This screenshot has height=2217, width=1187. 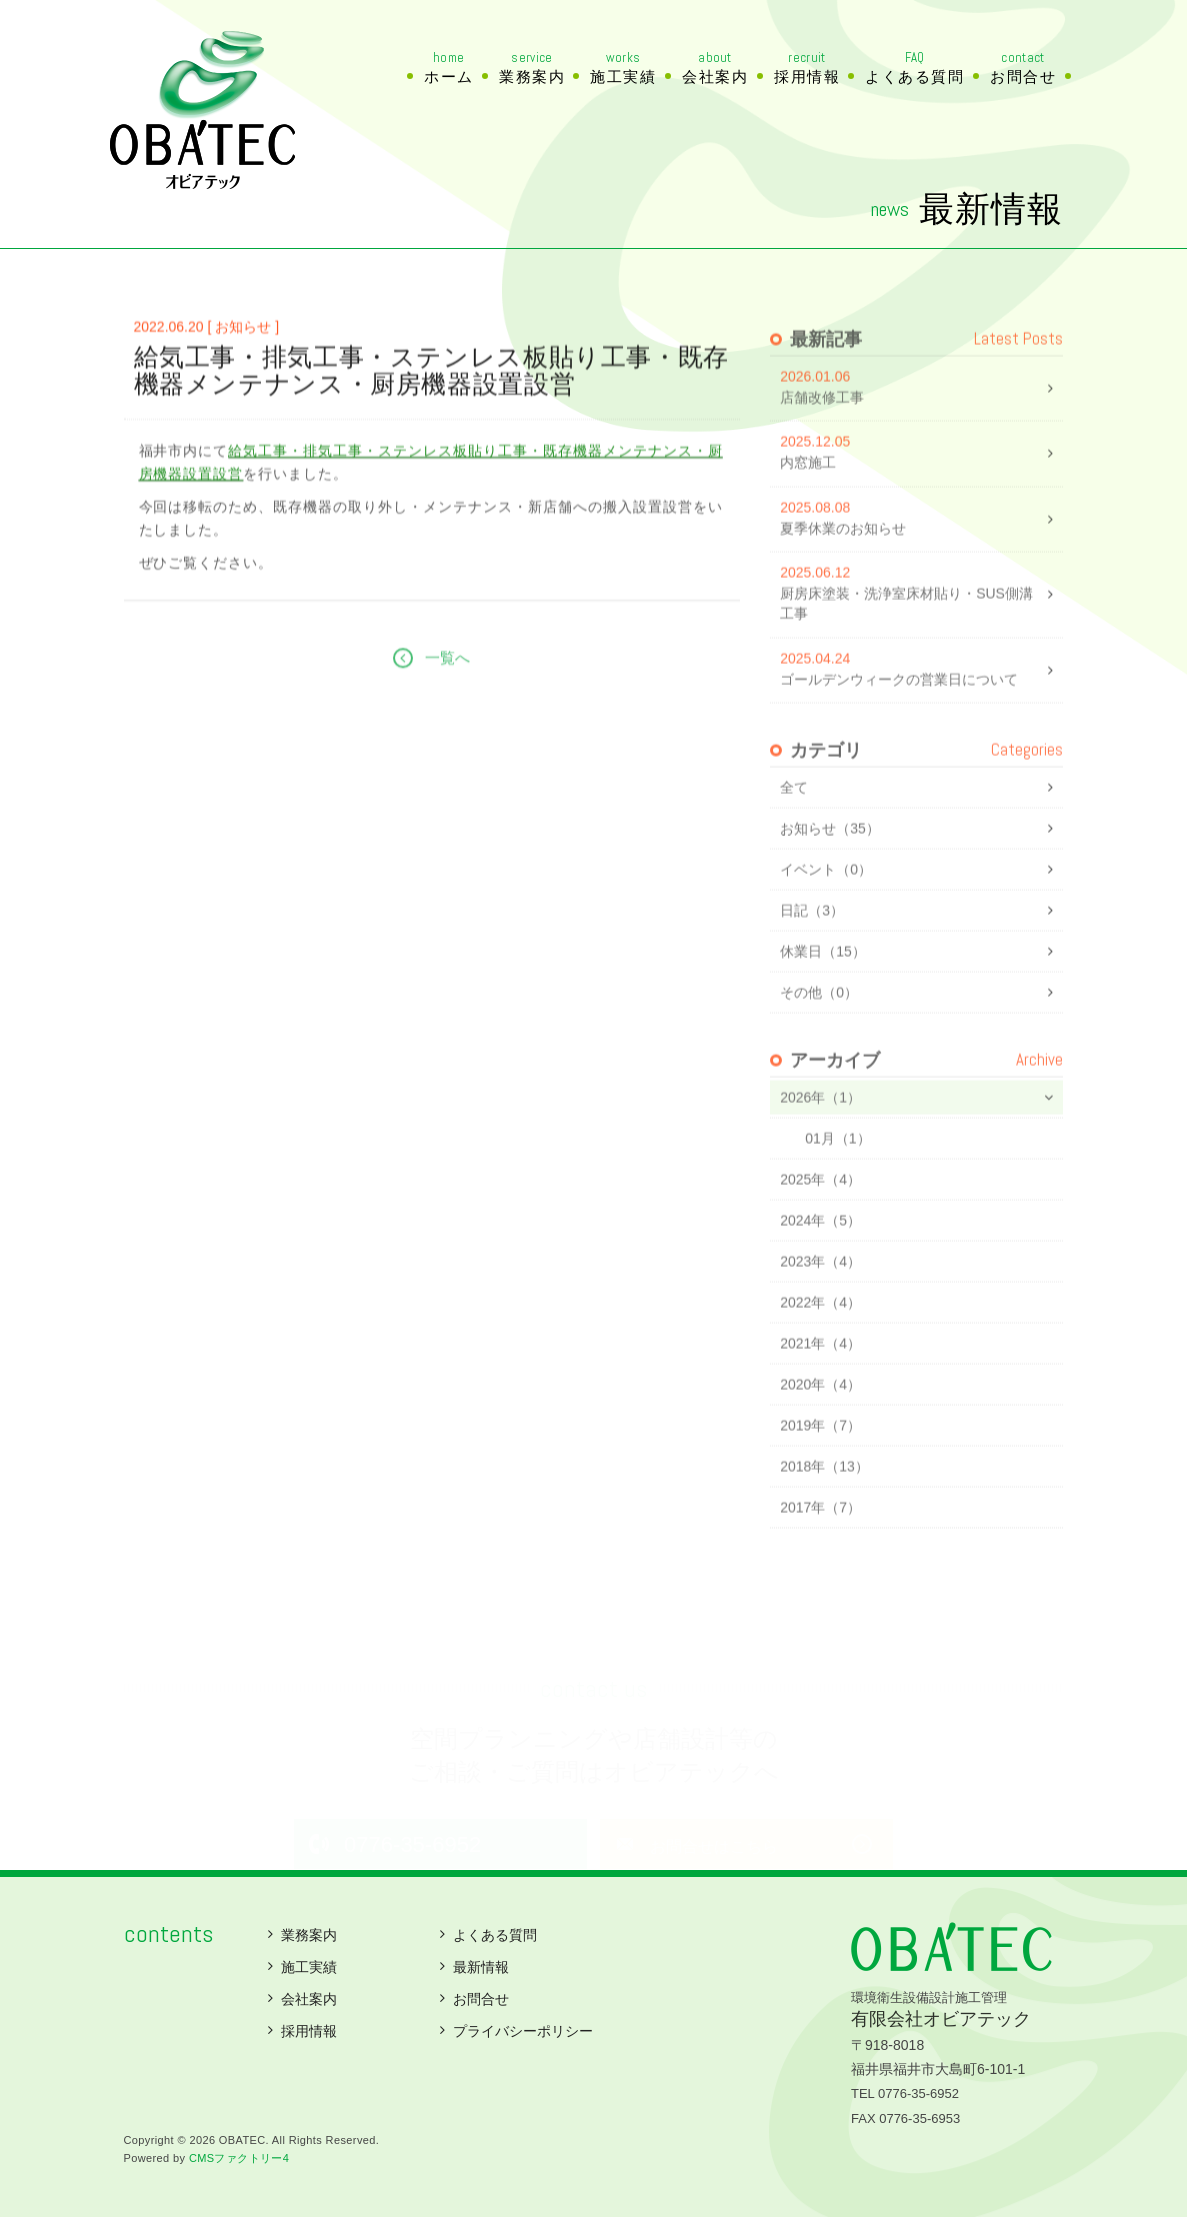 I want to click on 業務案内, so click(x=532, y=68).